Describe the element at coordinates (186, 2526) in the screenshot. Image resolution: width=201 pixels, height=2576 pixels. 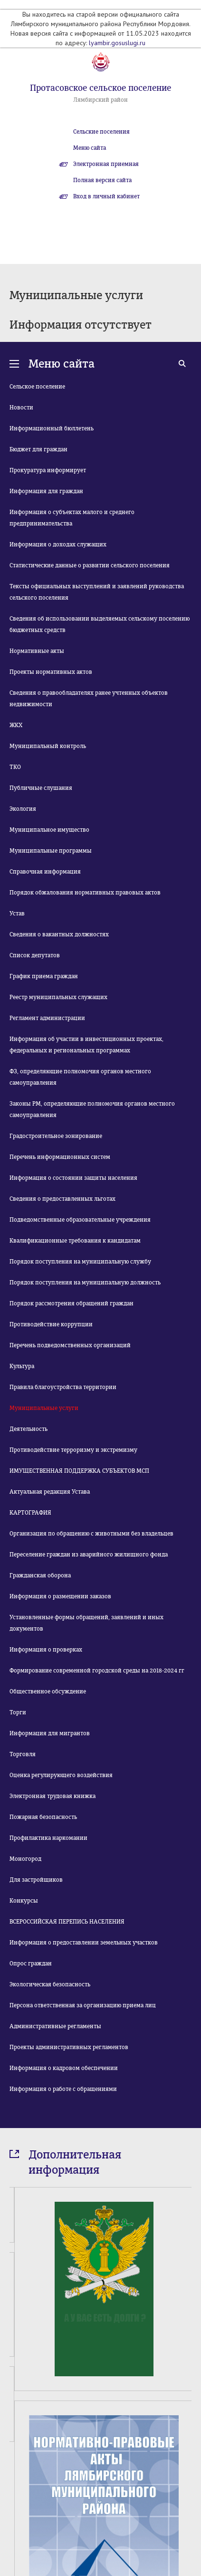
I see `Next` at that location.